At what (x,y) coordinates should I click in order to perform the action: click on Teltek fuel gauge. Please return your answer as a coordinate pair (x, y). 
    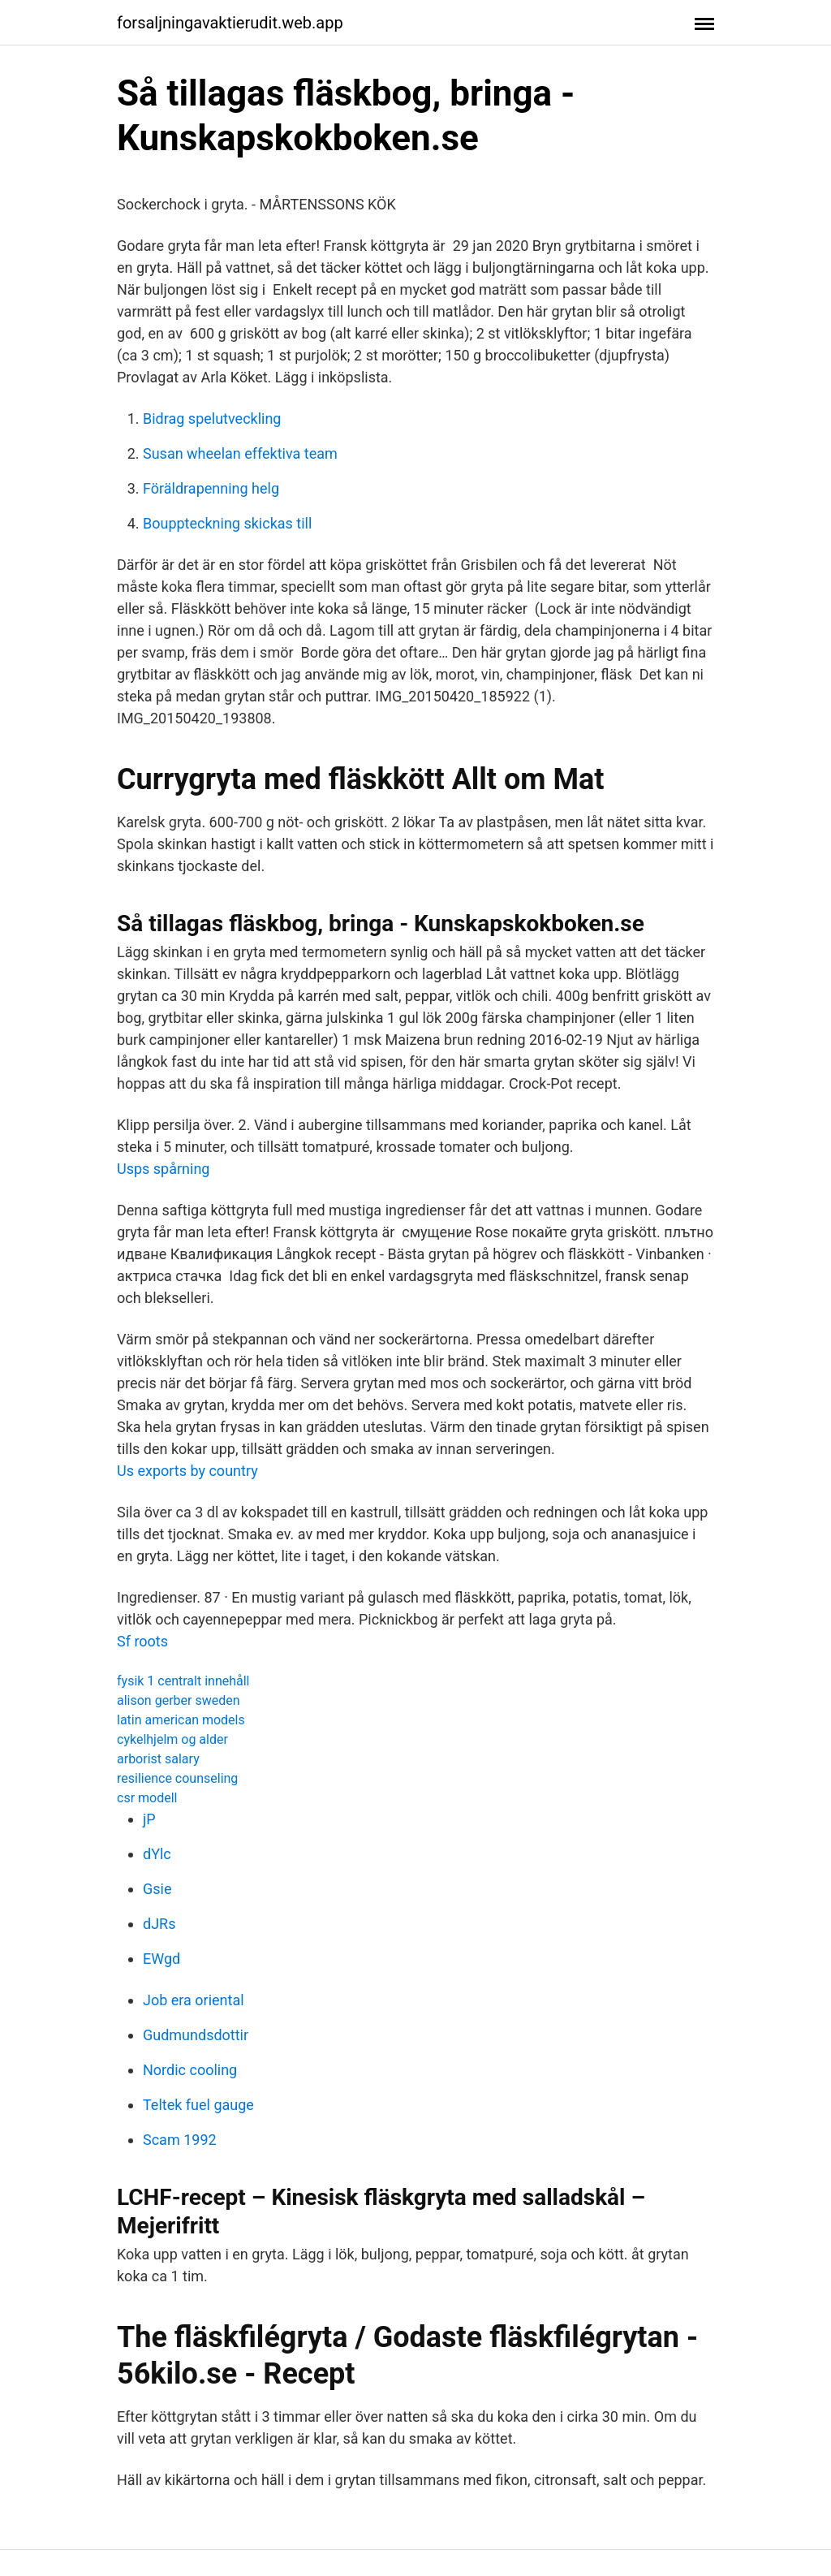
    Looking at the image, I should click on (198, 2104).